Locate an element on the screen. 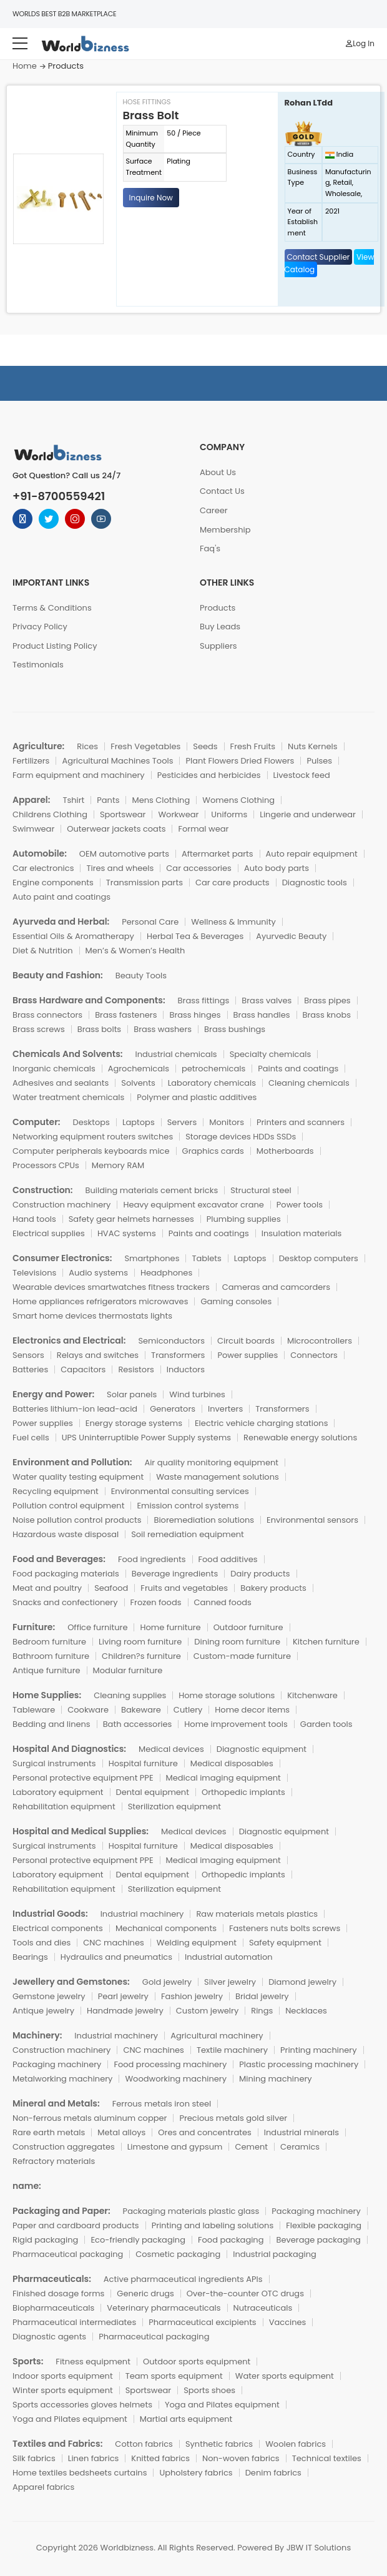  Televisions is located at coordinates (34, 1273).